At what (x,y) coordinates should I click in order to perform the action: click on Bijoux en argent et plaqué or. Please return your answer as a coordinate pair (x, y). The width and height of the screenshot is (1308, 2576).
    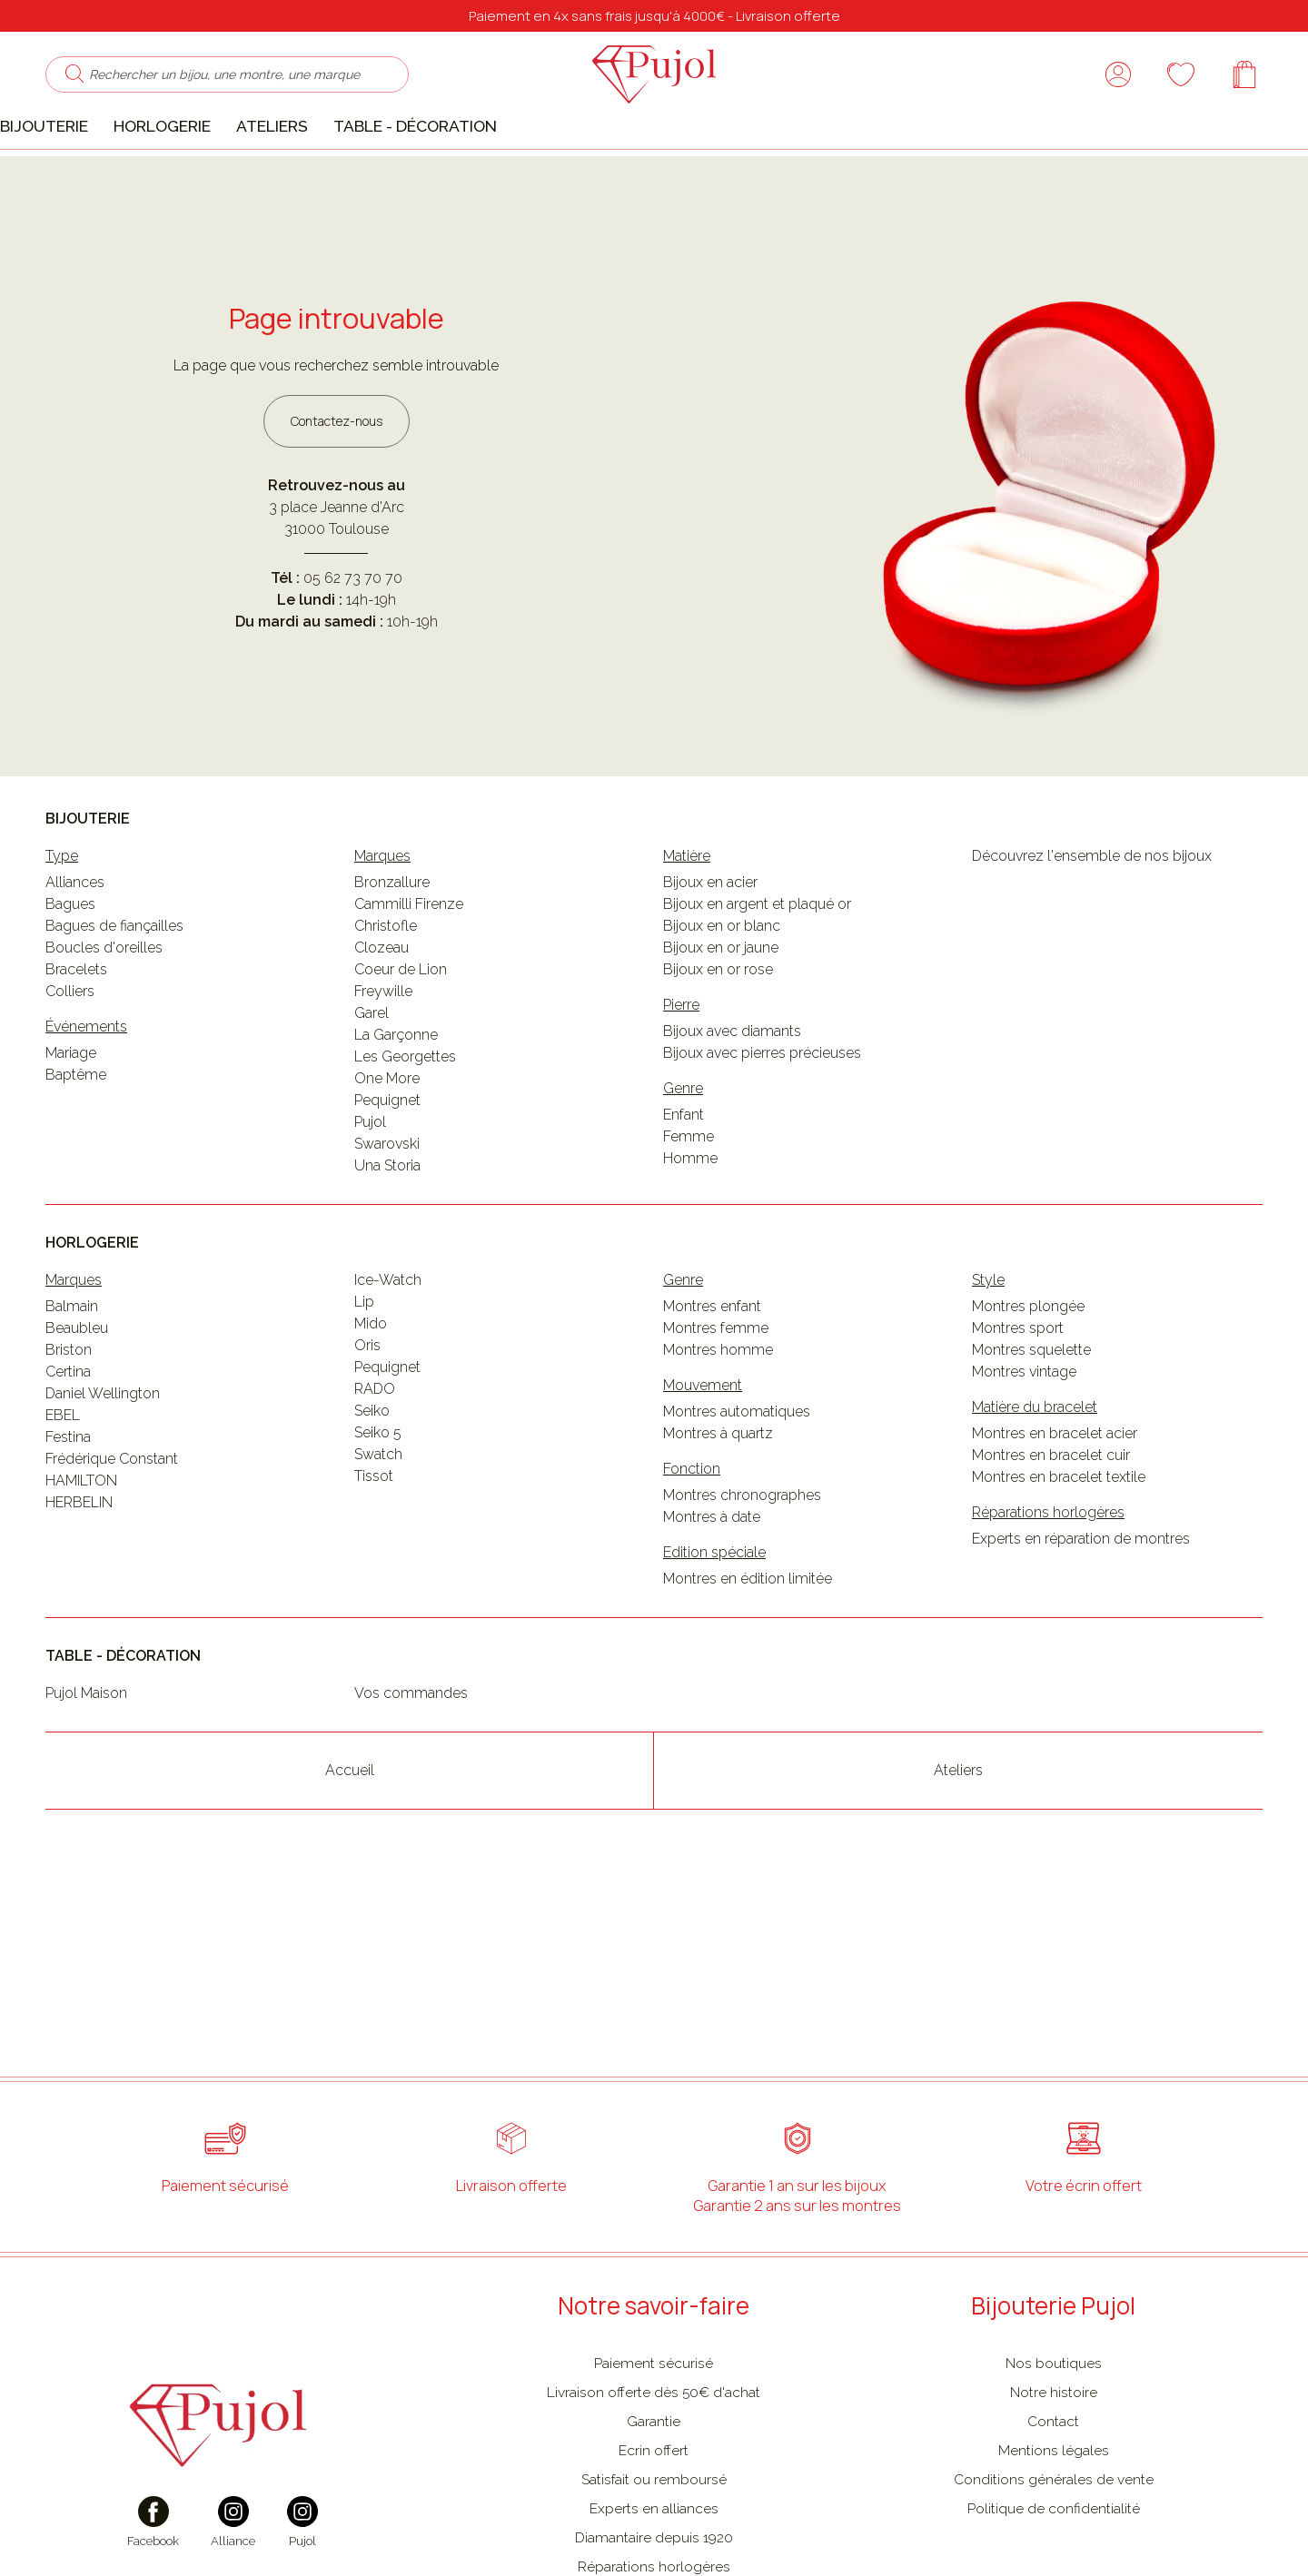
    Looking at the image, I should click on (757, 960).